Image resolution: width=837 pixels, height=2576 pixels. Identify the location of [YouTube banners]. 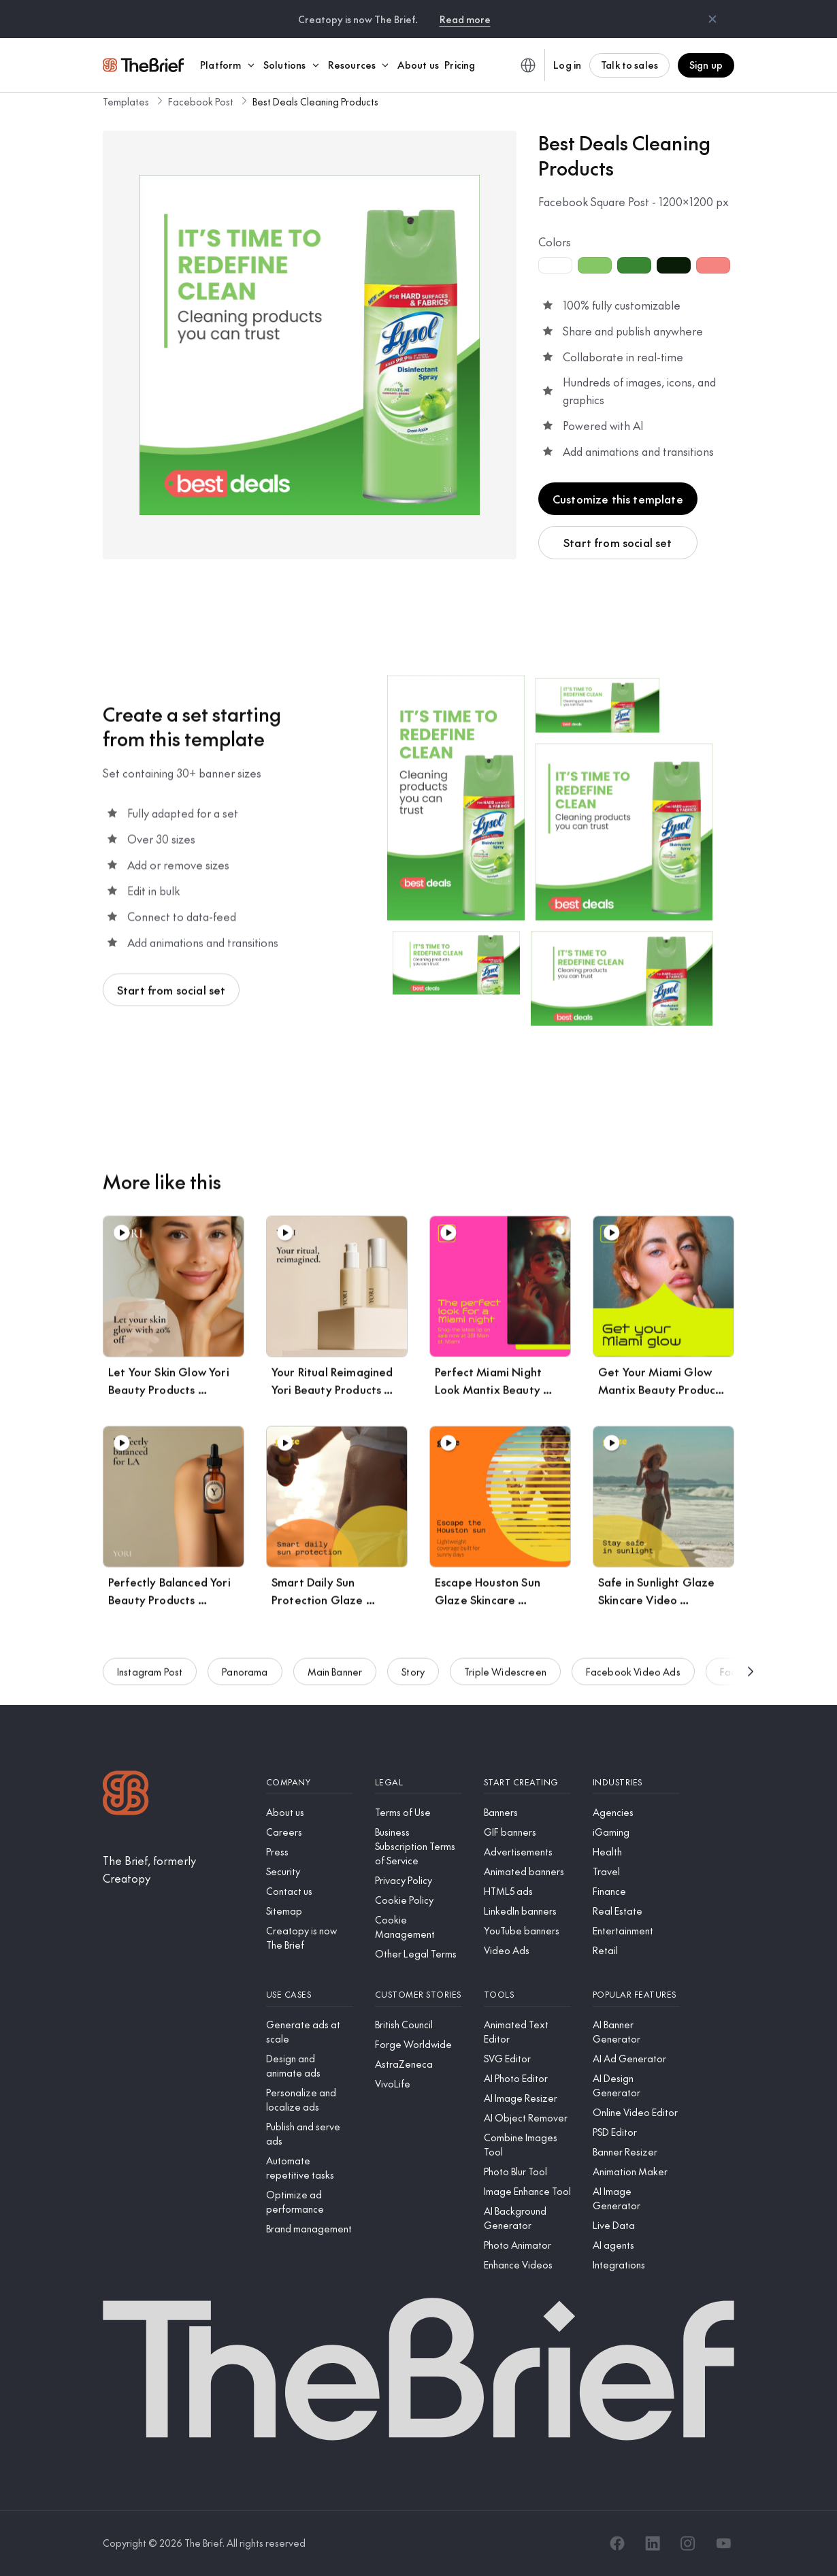
(527, 1930).